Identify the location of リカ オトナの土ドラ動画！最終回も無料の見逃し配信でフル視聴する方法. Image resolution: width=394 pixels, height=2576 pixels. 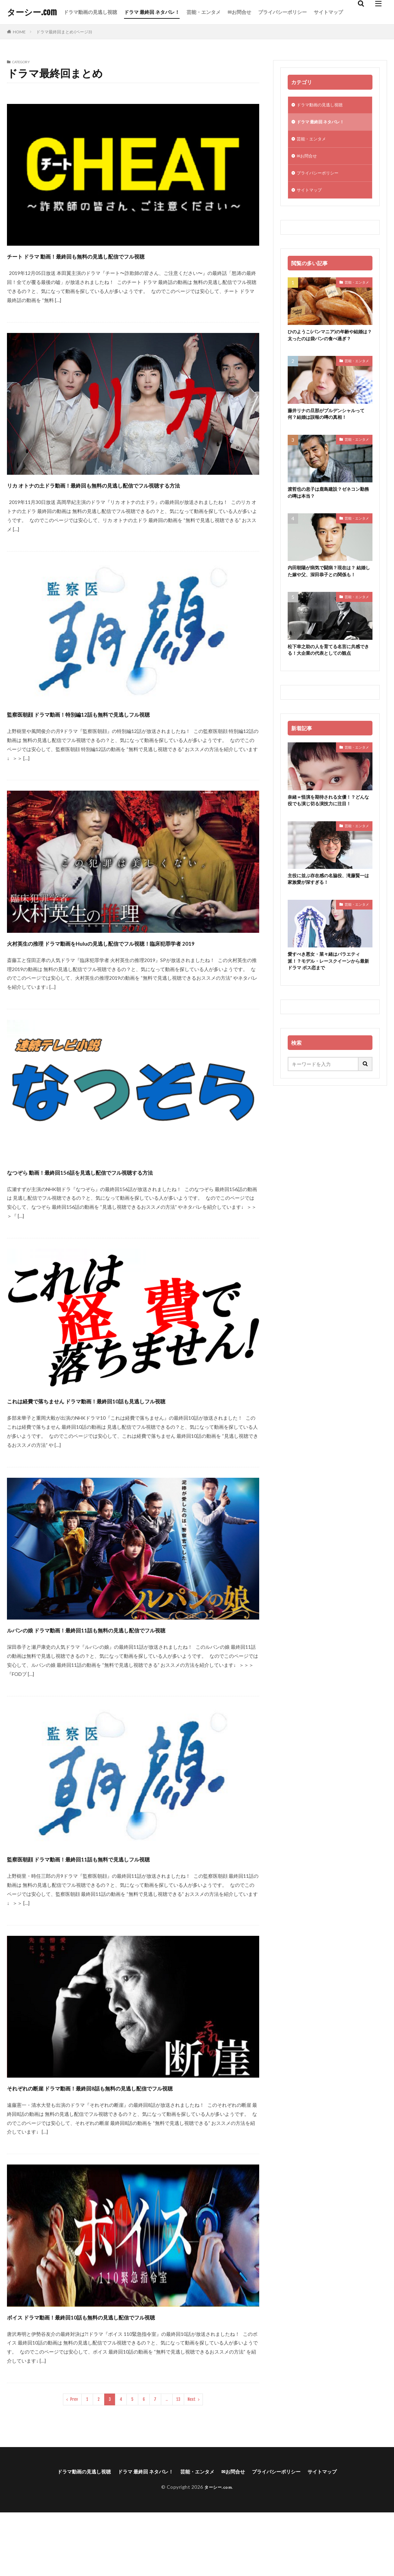
(131, 490).